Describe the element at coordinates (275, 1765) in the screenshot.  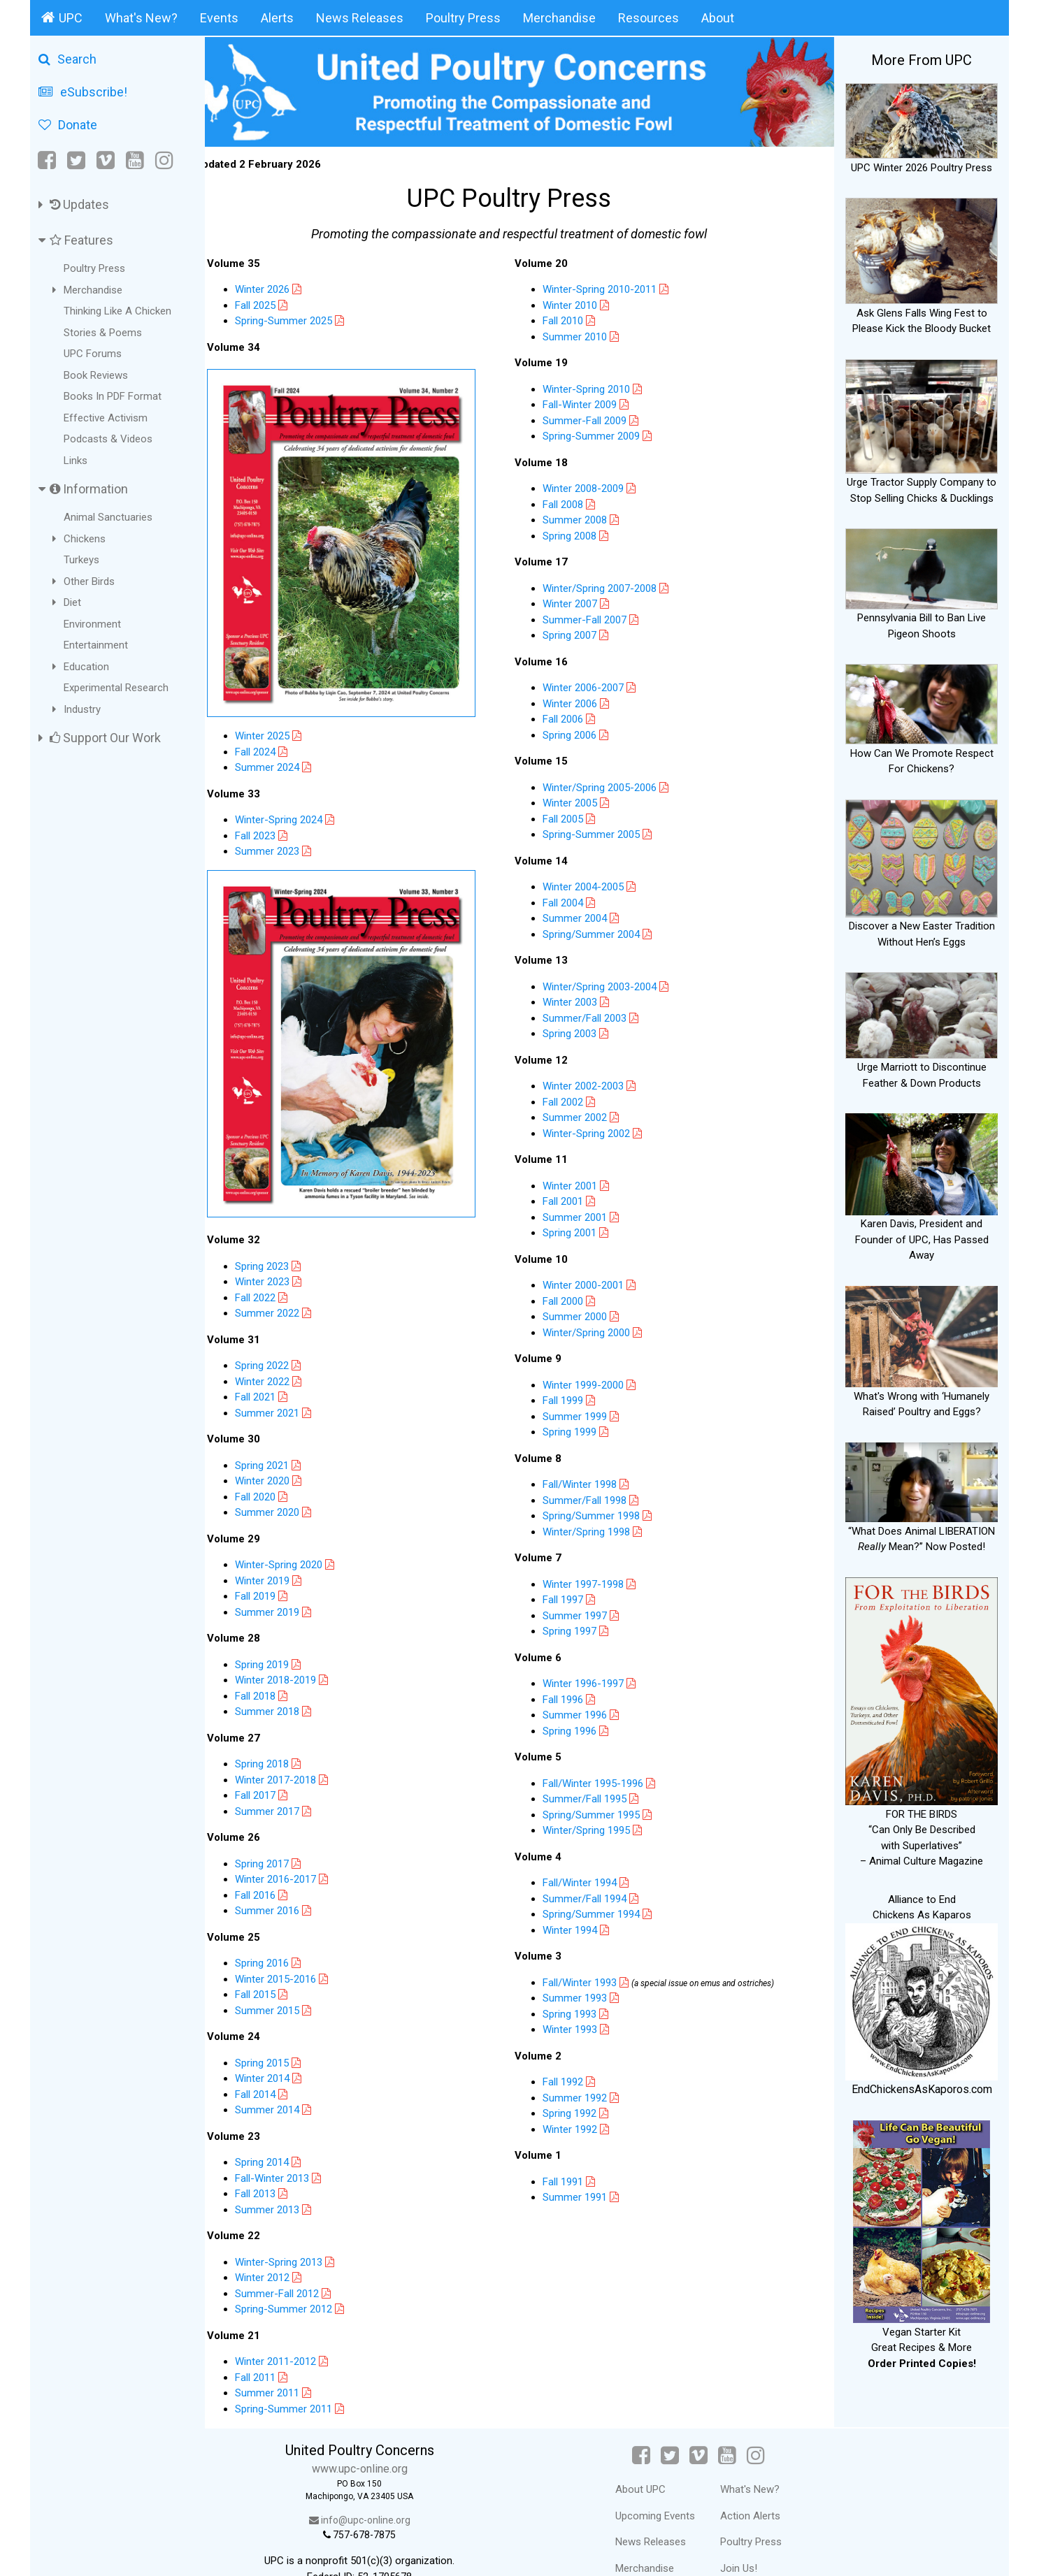
I see `Fall 2017` at that location.